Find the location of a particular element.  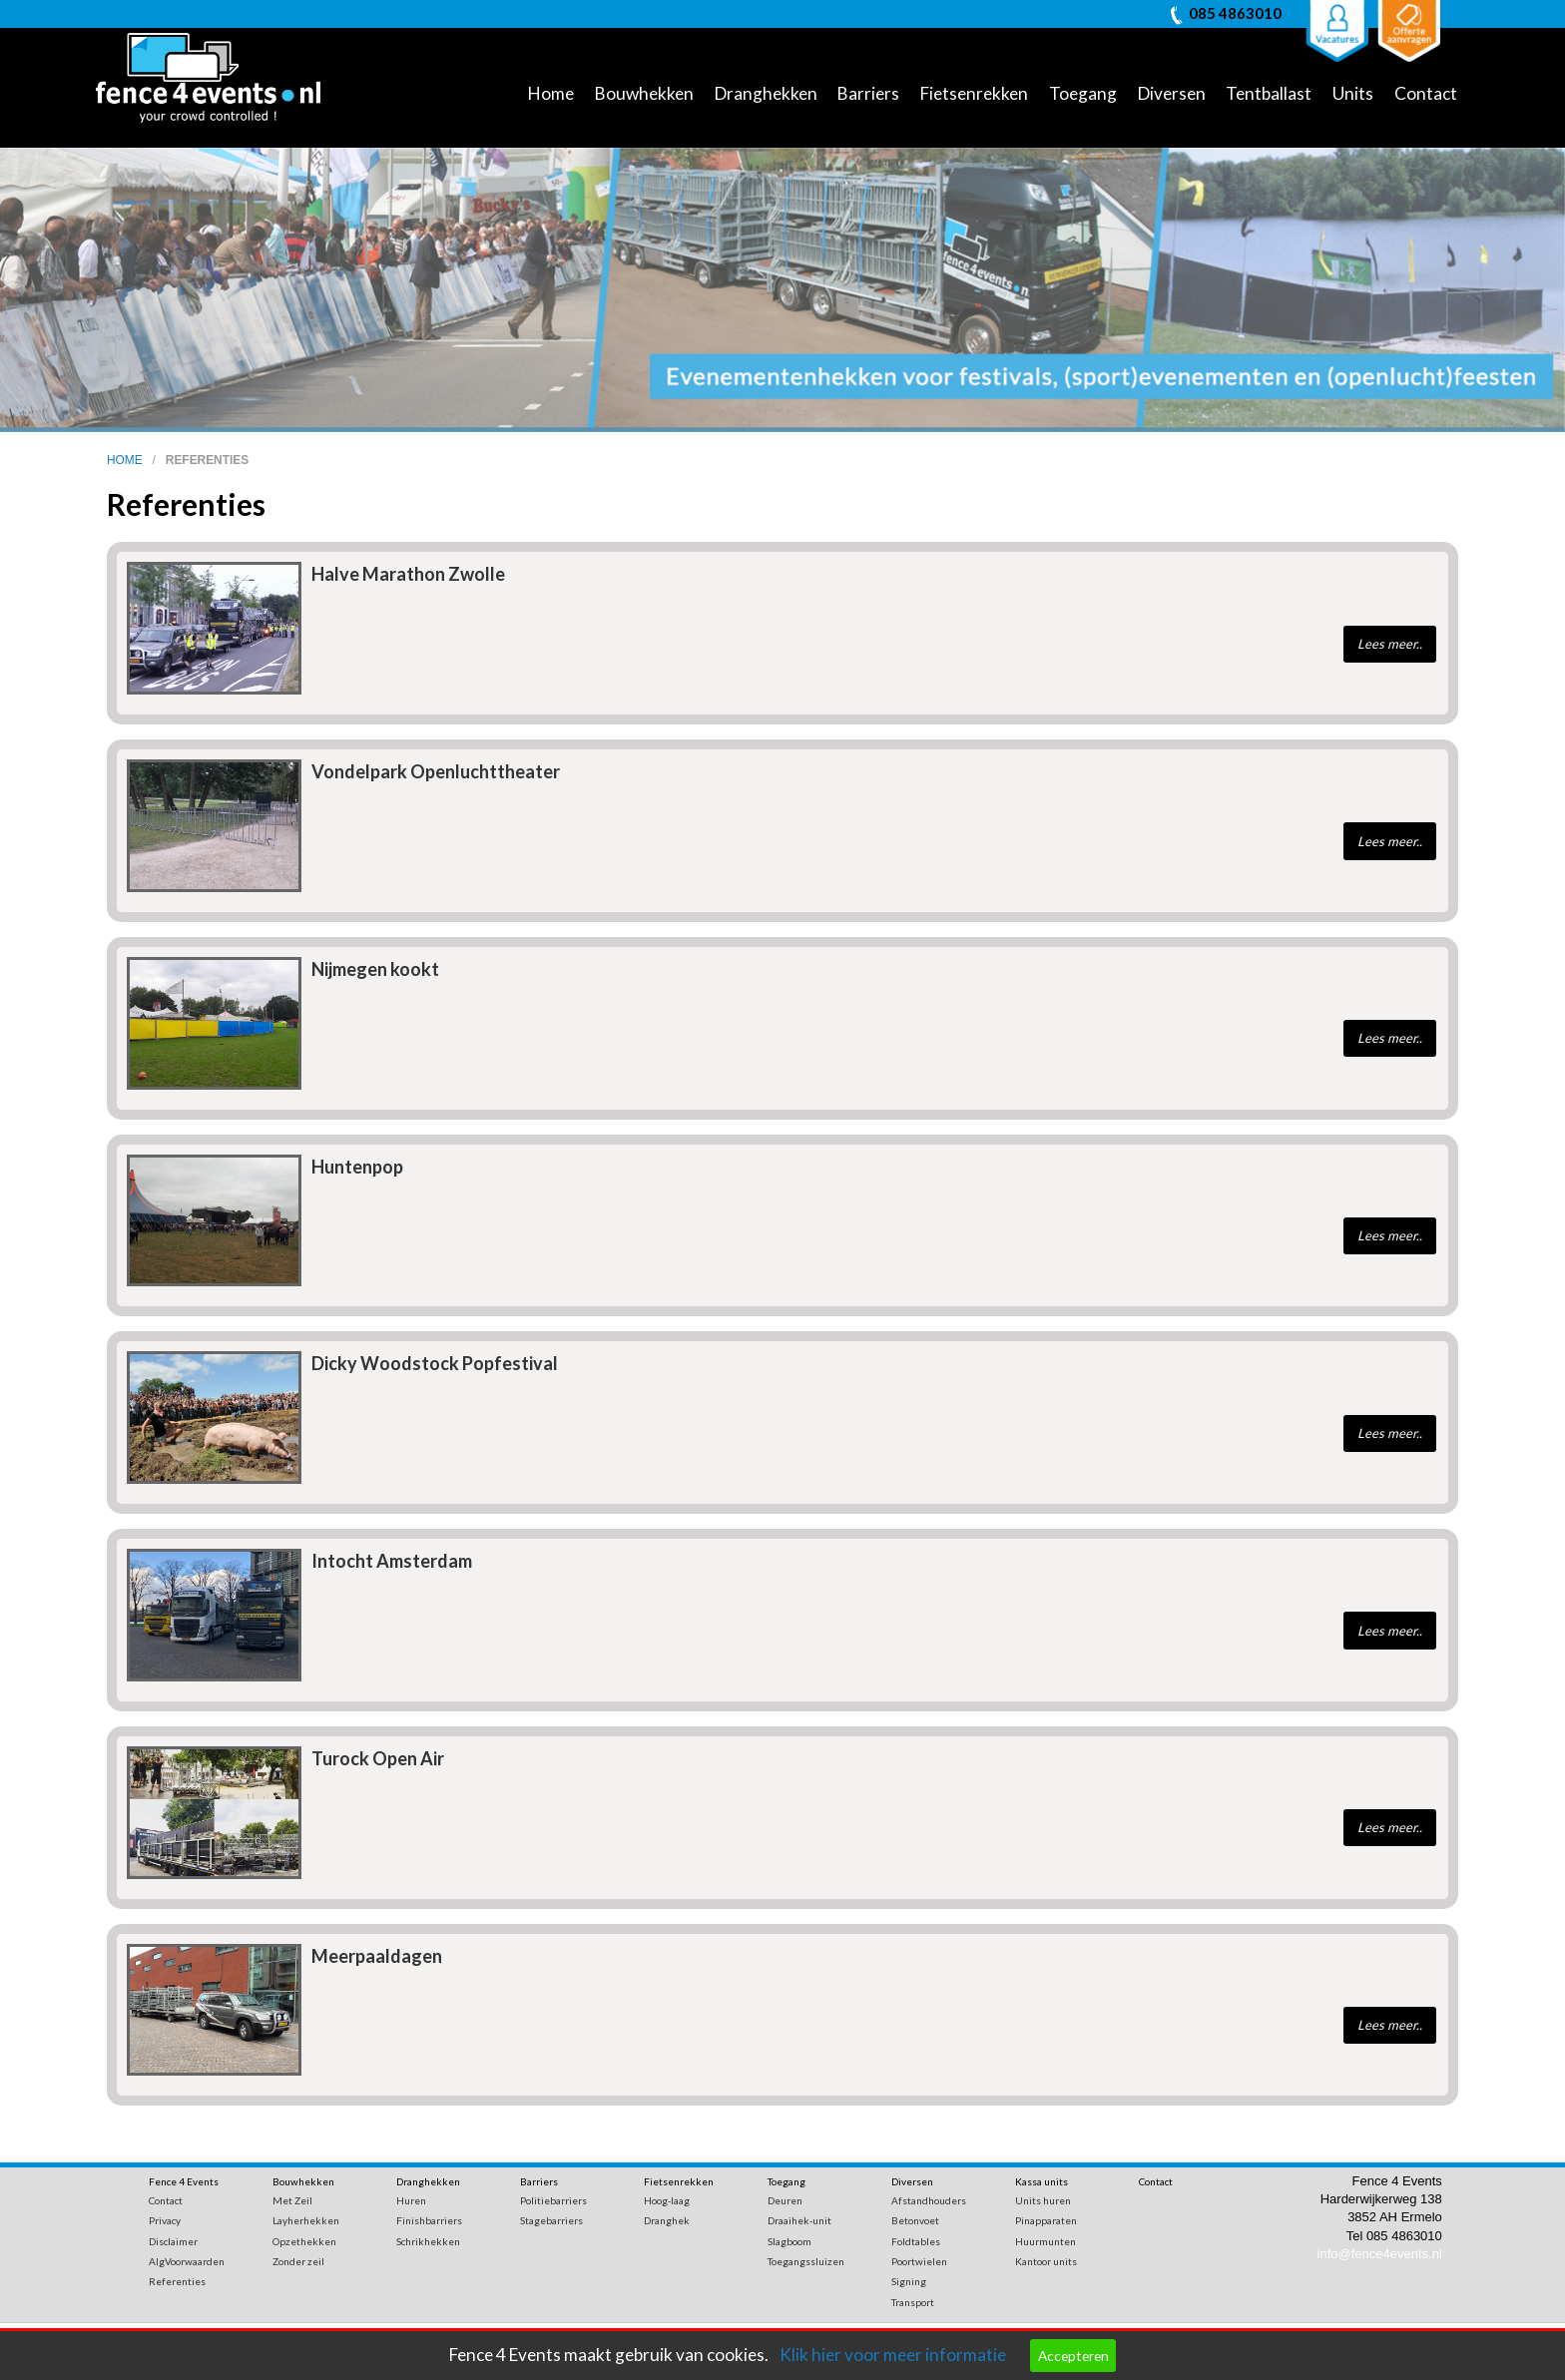

Privacy is located at coordinates (165, 2225).